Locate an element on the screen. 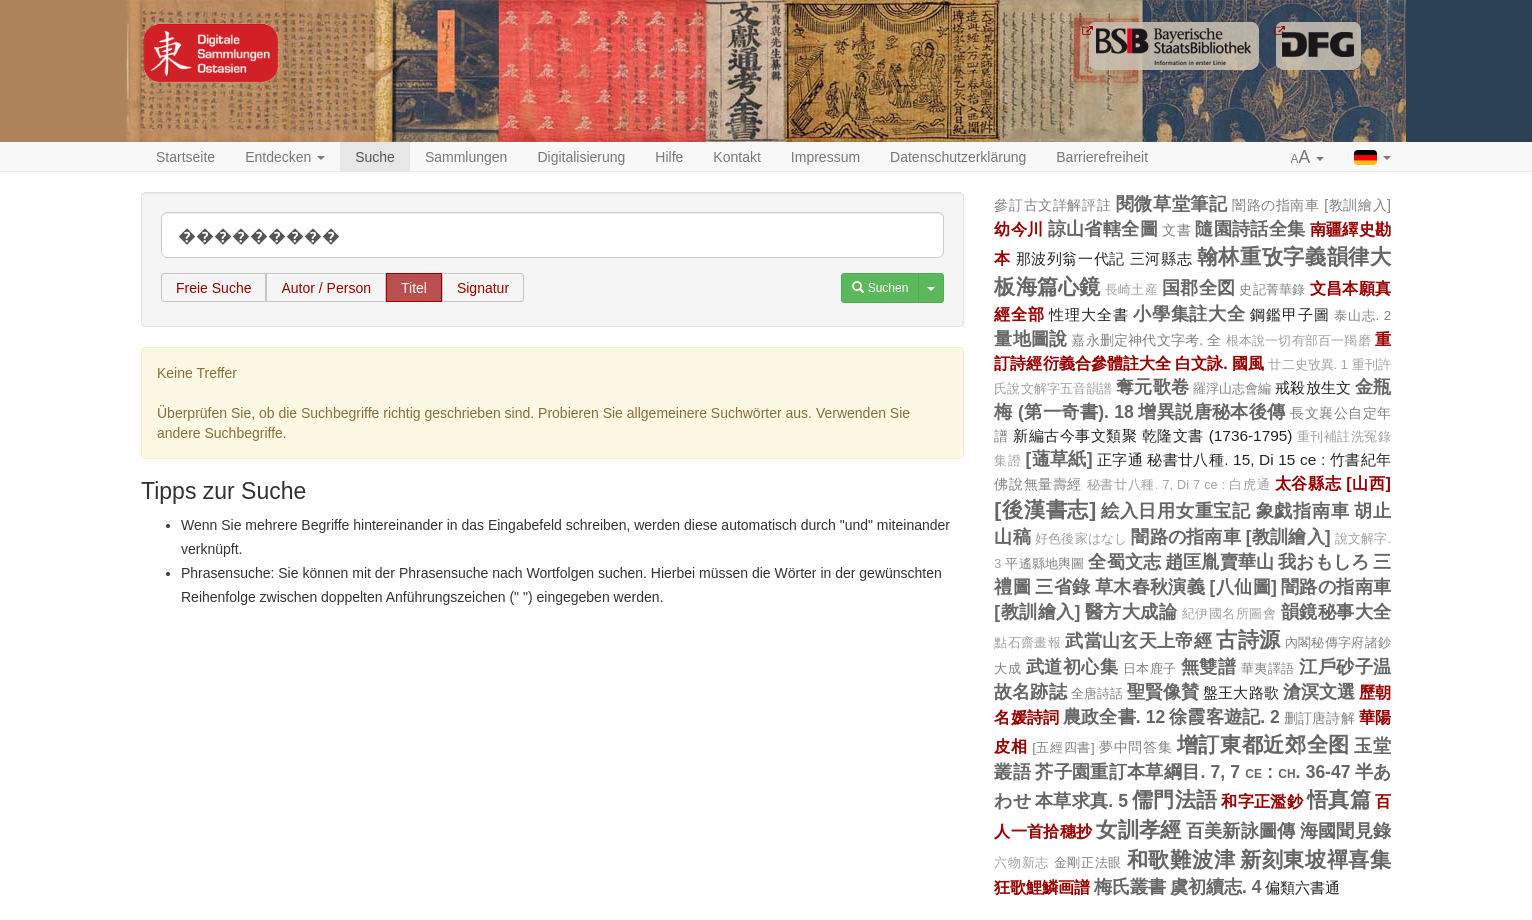  史記菁華錄 is located at coordinates (1272, 289).